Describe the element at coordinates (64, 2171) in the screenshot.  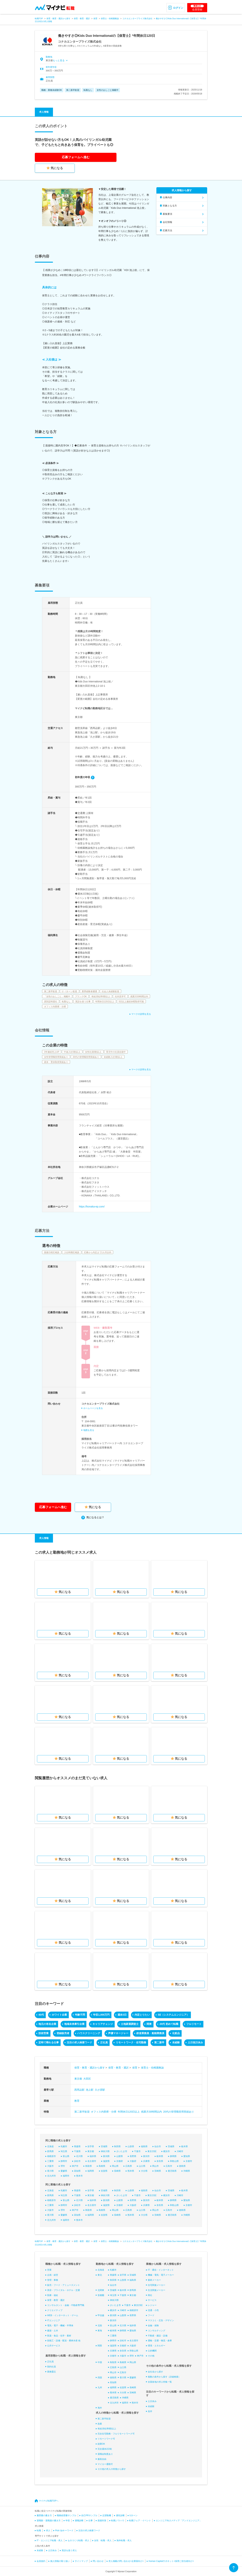
I see `愛媛県` at that location.